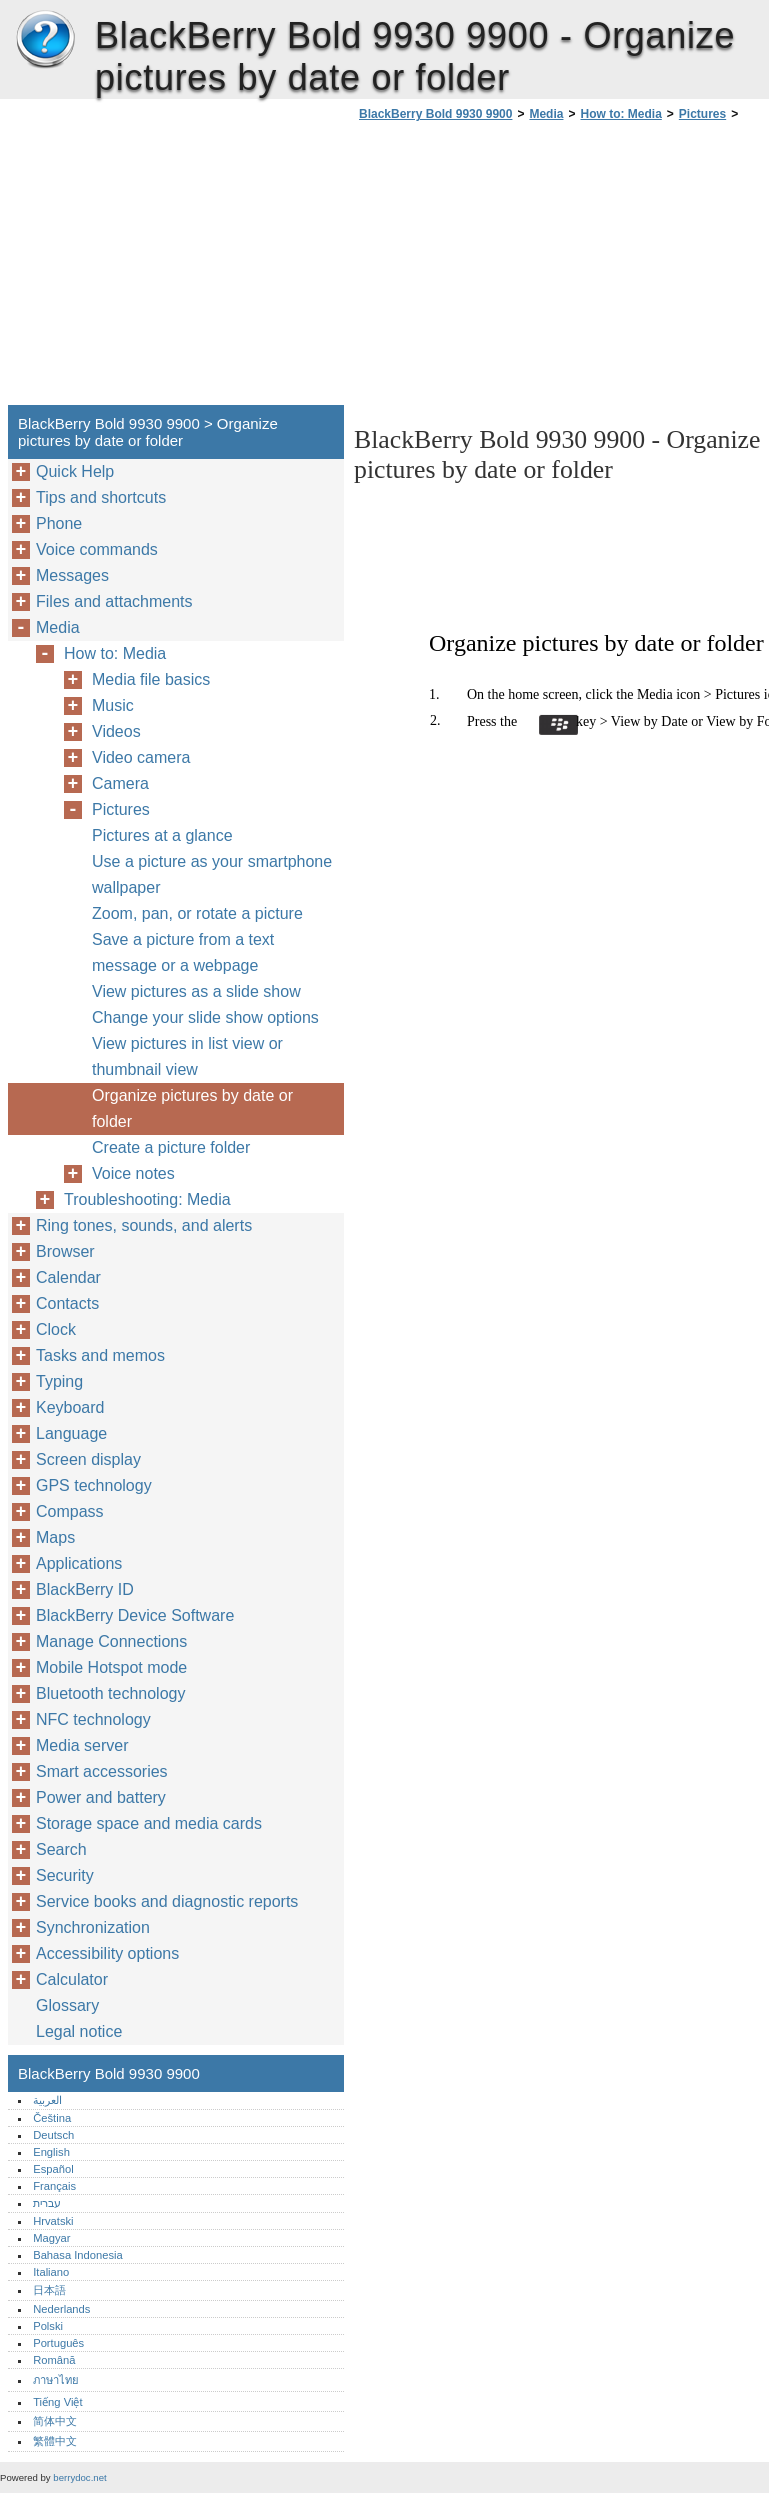 This screenshot has width=769, height=2493. What do you see at coordinates (111, 1667) in the screenshot?
I see `Mobile Hotspot mode` at bounding box center [111, 1667].